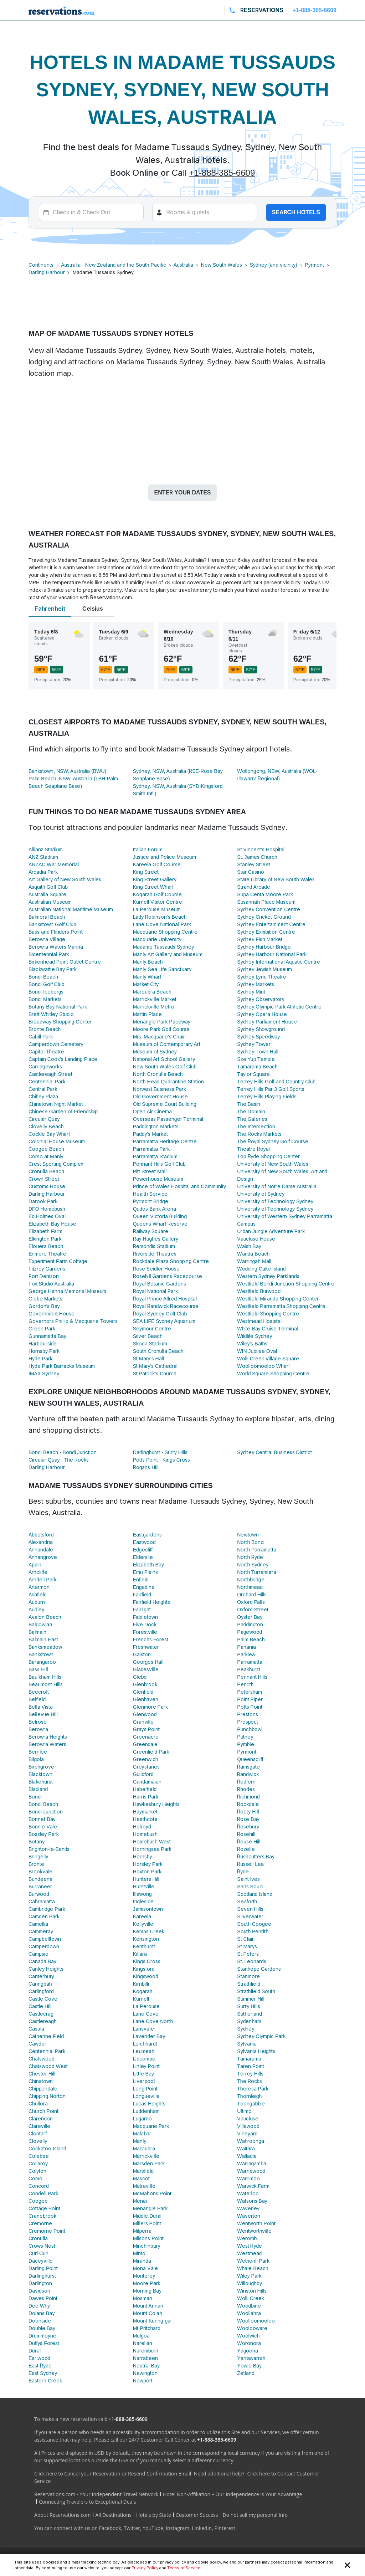 The width and height of the screenshot is (365, 2576). I want to click on Blaxland, so click(38, 1789).